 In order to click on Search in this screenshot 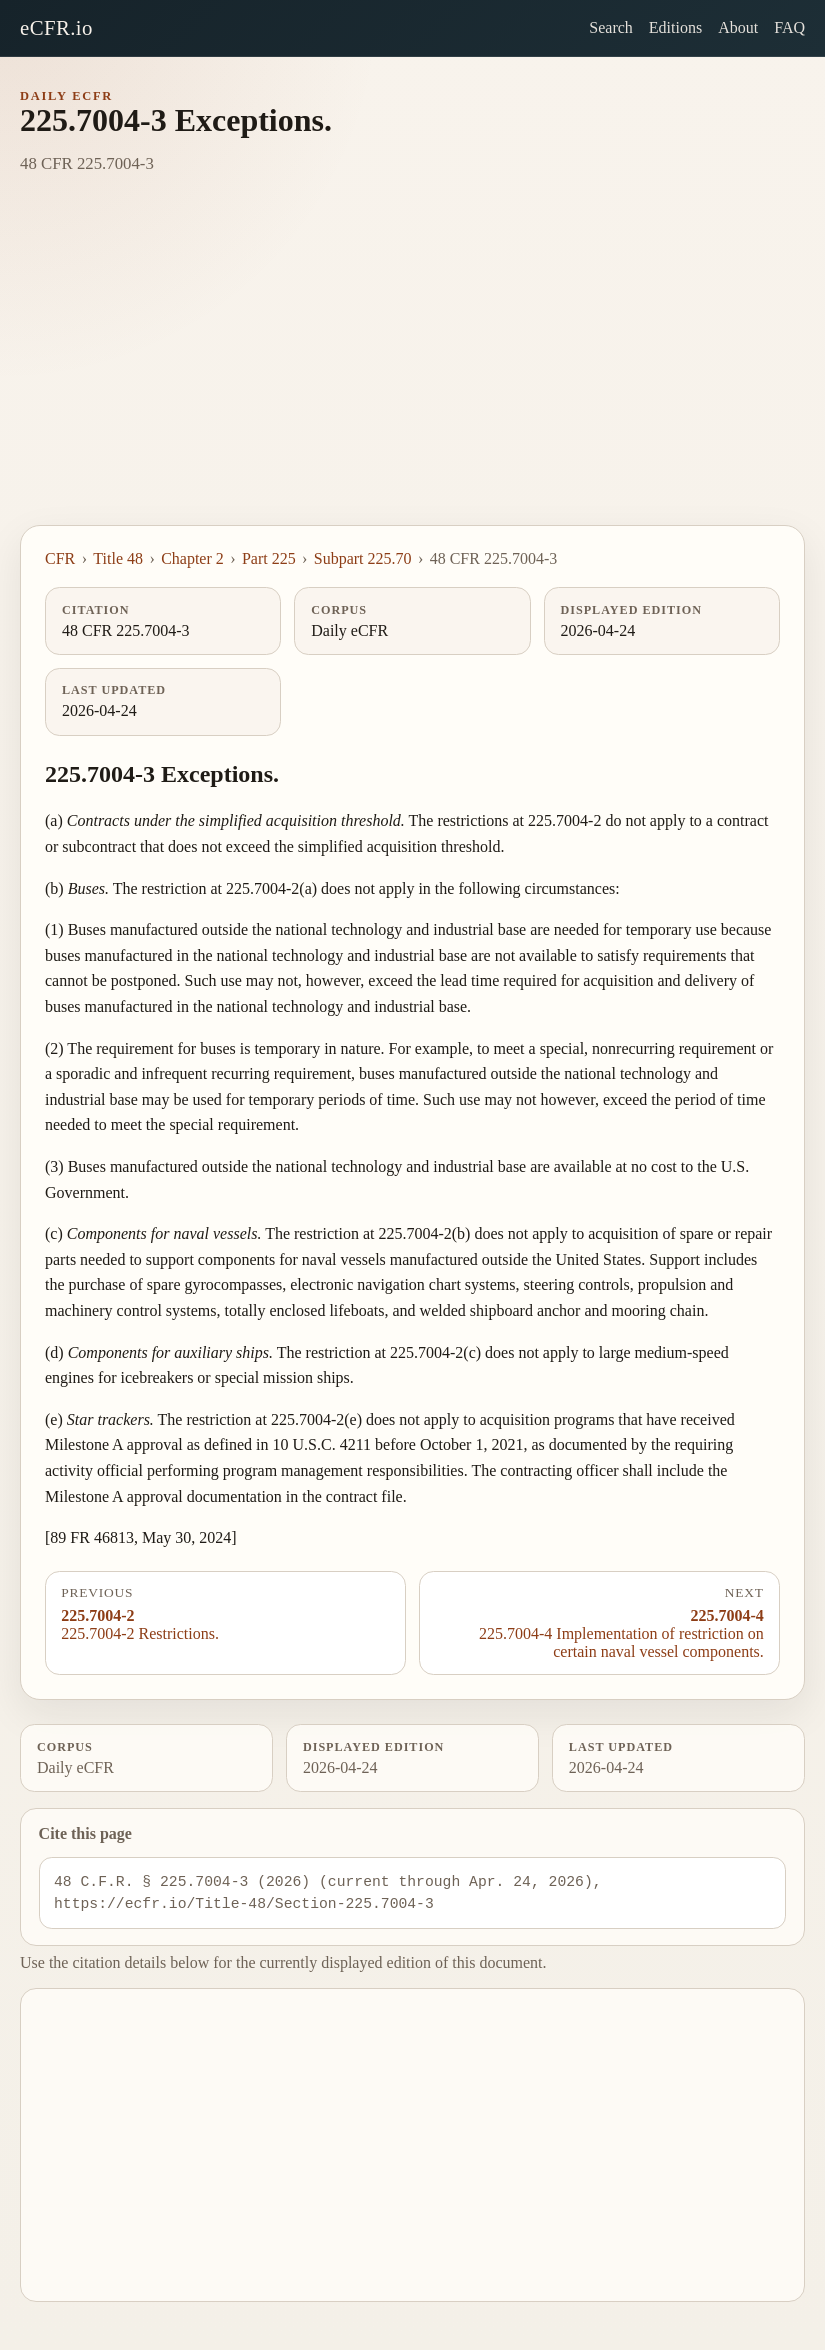, I will do `click(611, 27)`.